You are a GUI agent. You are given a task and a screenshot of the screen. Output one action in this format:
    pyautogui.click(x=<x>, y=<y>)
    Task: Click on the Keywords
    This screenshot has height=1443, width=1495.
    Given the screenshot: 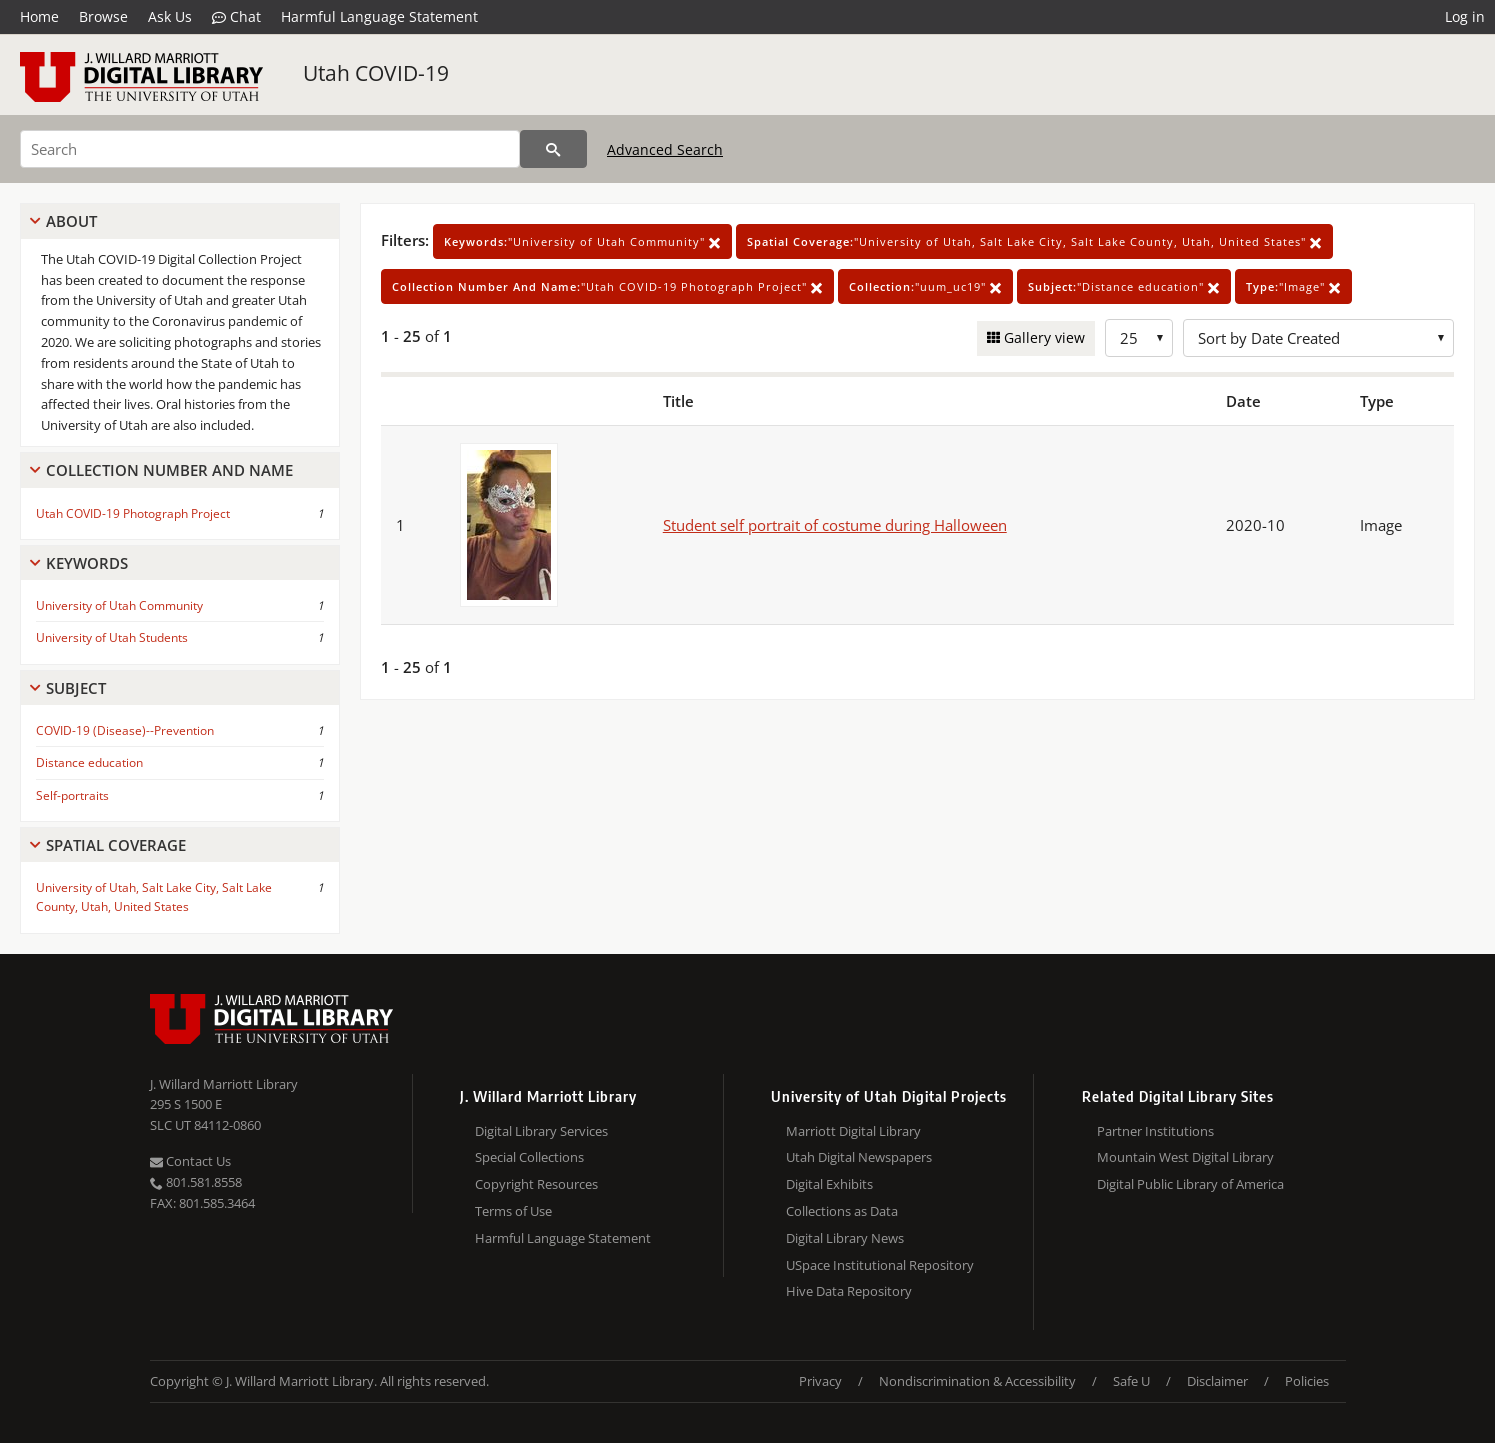 What is the action you would take?
    pyautogui.click(x=87, y=563)
    